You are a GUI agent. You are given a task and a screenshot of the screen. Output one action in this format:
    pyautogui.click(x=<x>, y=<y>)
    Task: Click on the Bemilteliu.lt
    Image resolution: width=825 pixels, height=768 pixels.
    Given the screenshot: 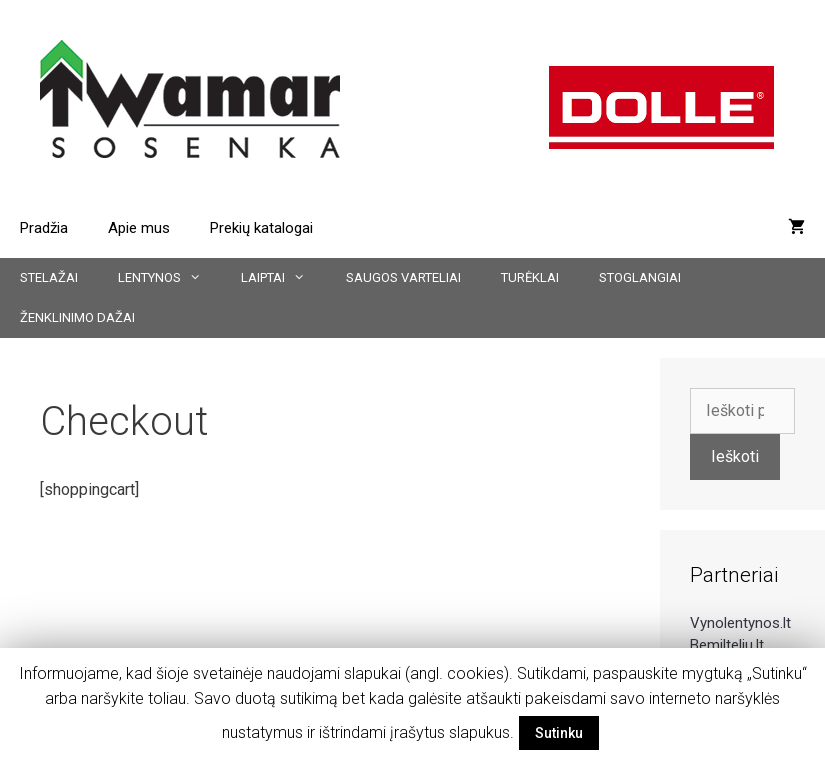 What is the action you would take?
    pyautogui.click(x=727, y=645)
    